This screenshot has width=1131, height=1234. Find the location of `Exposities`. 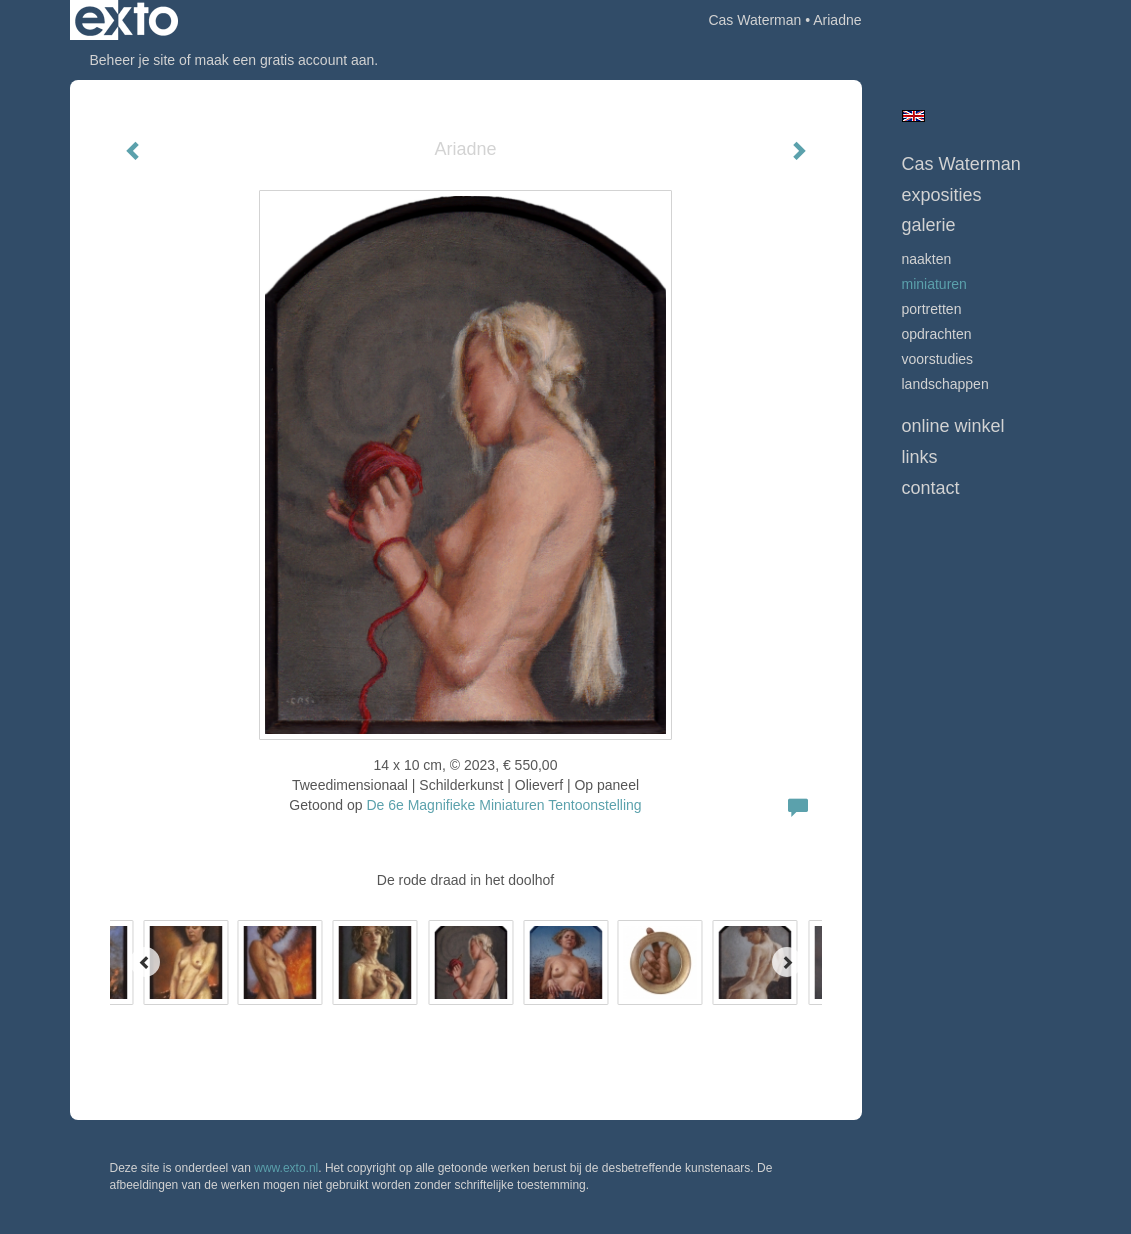

Exposities is located at coordinates (942, 195).